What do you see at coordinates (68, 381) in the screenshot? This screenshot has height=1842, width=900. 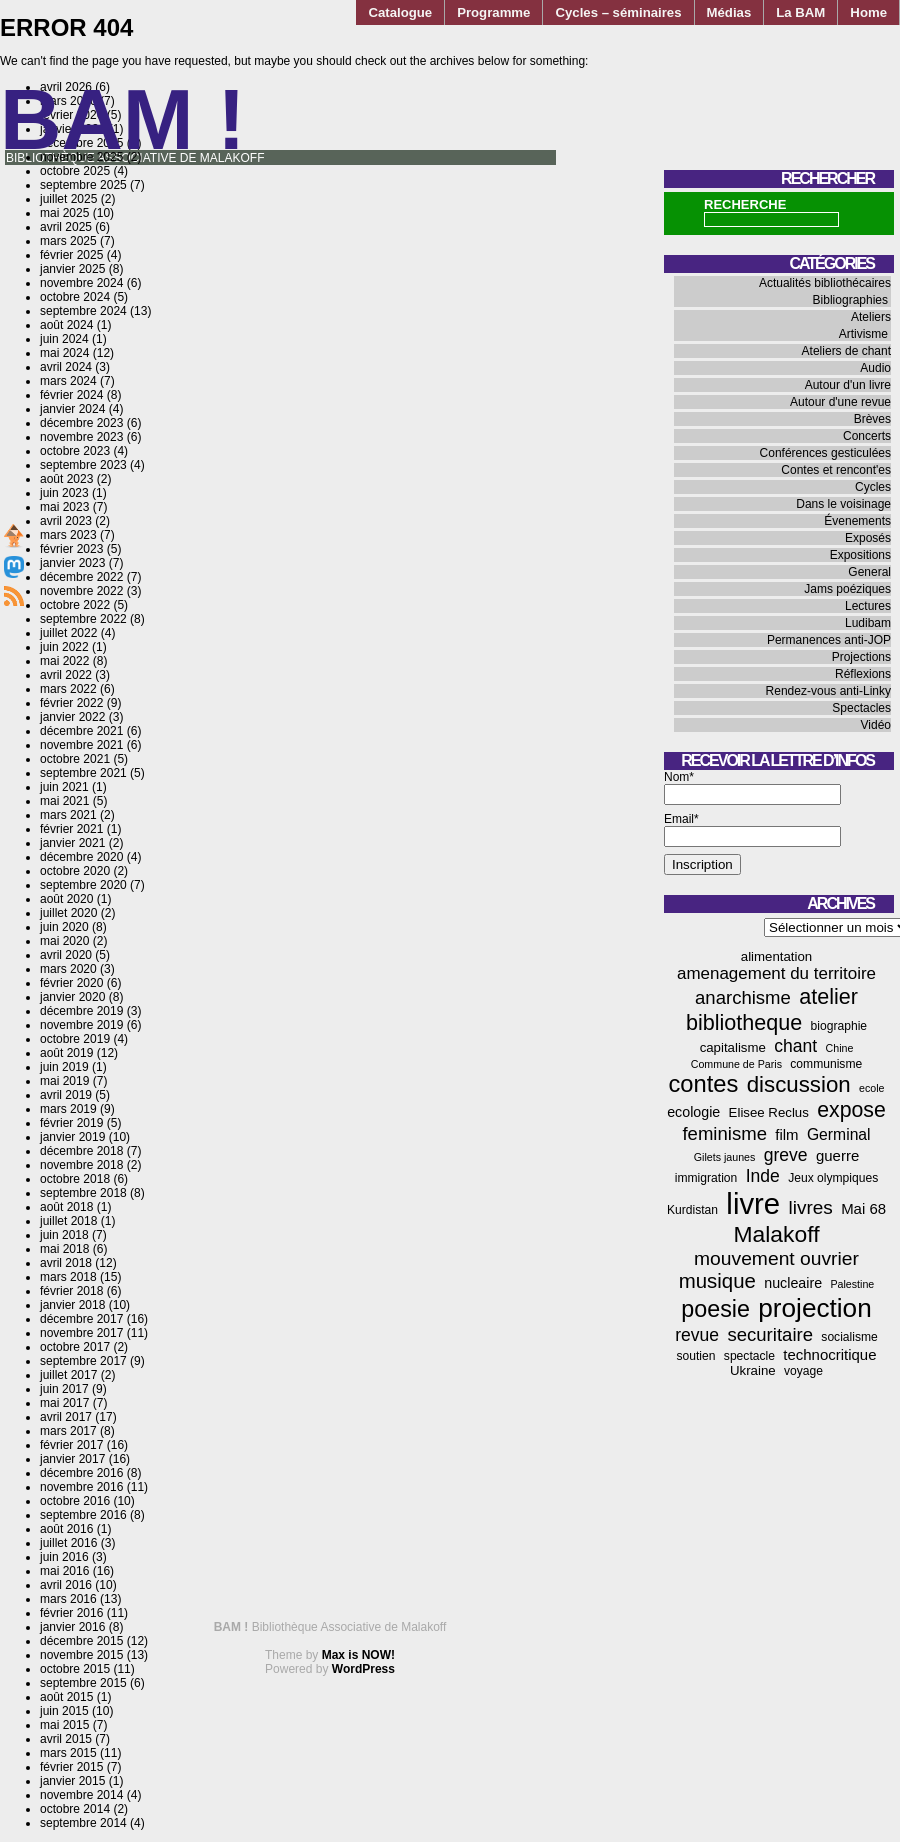 I see `mars 2024` at bounding box center [68, 381].